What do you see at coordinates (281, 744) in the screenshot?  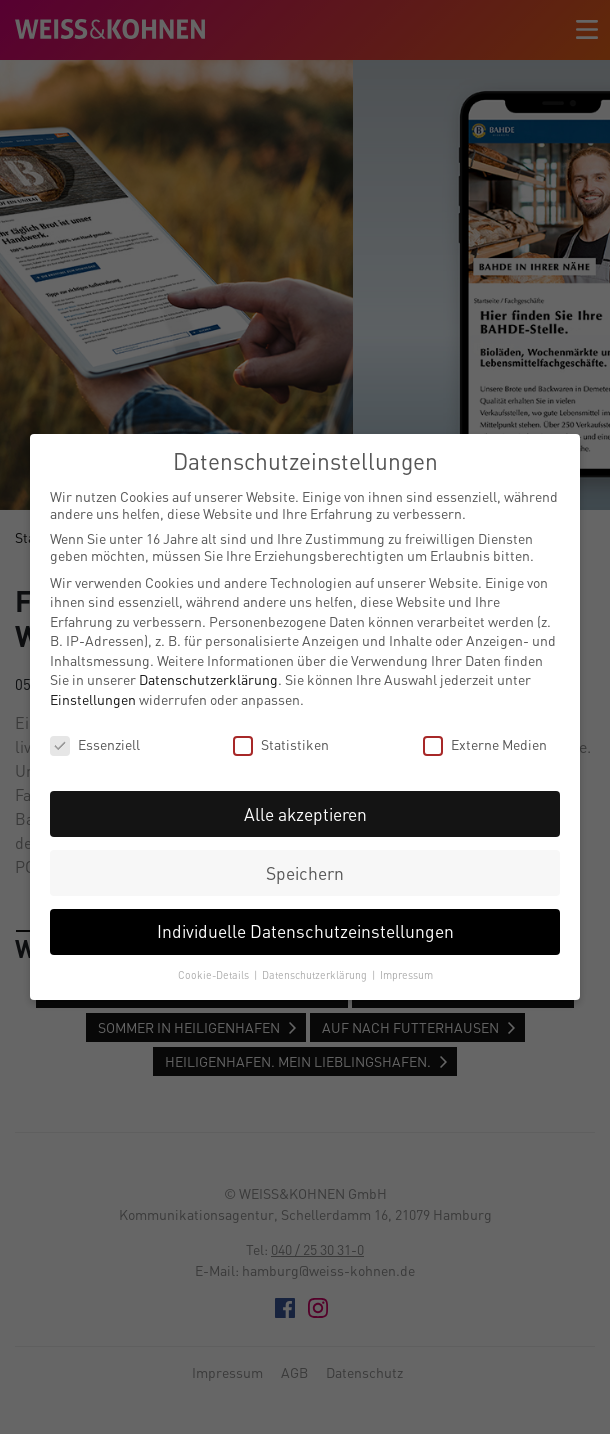 I see `Statistiken` at bounding box center [281, 744].